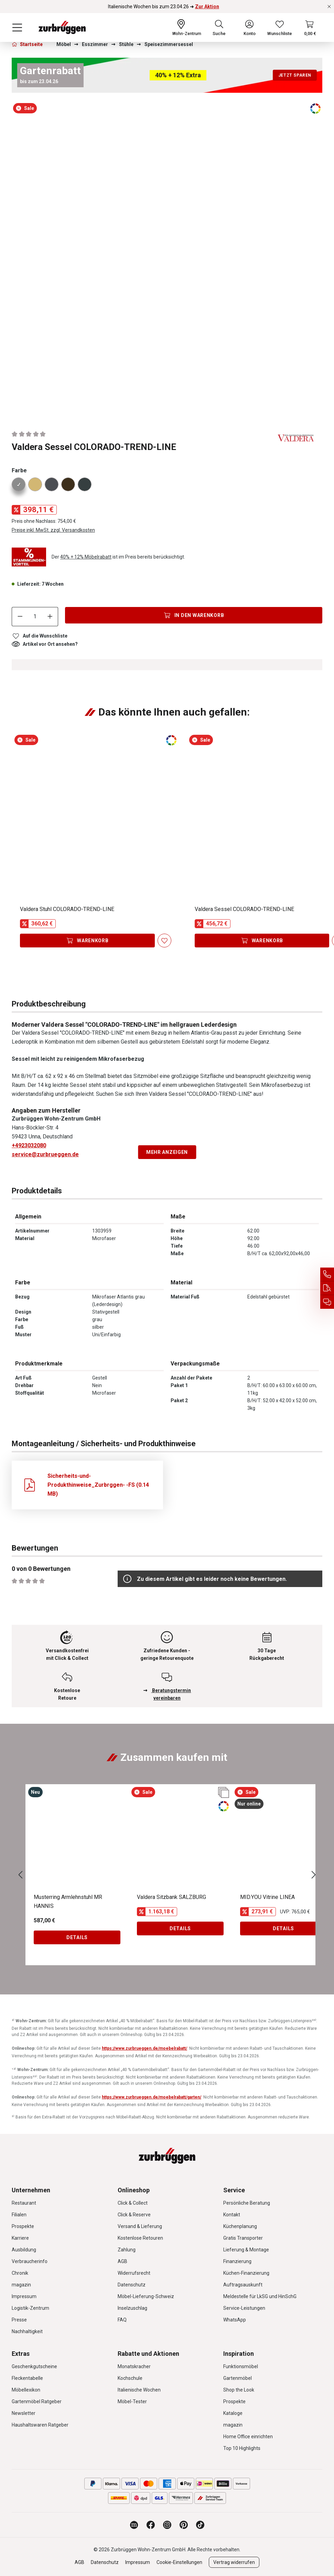  I want to click on WhatsApp, so click(234, 2319).